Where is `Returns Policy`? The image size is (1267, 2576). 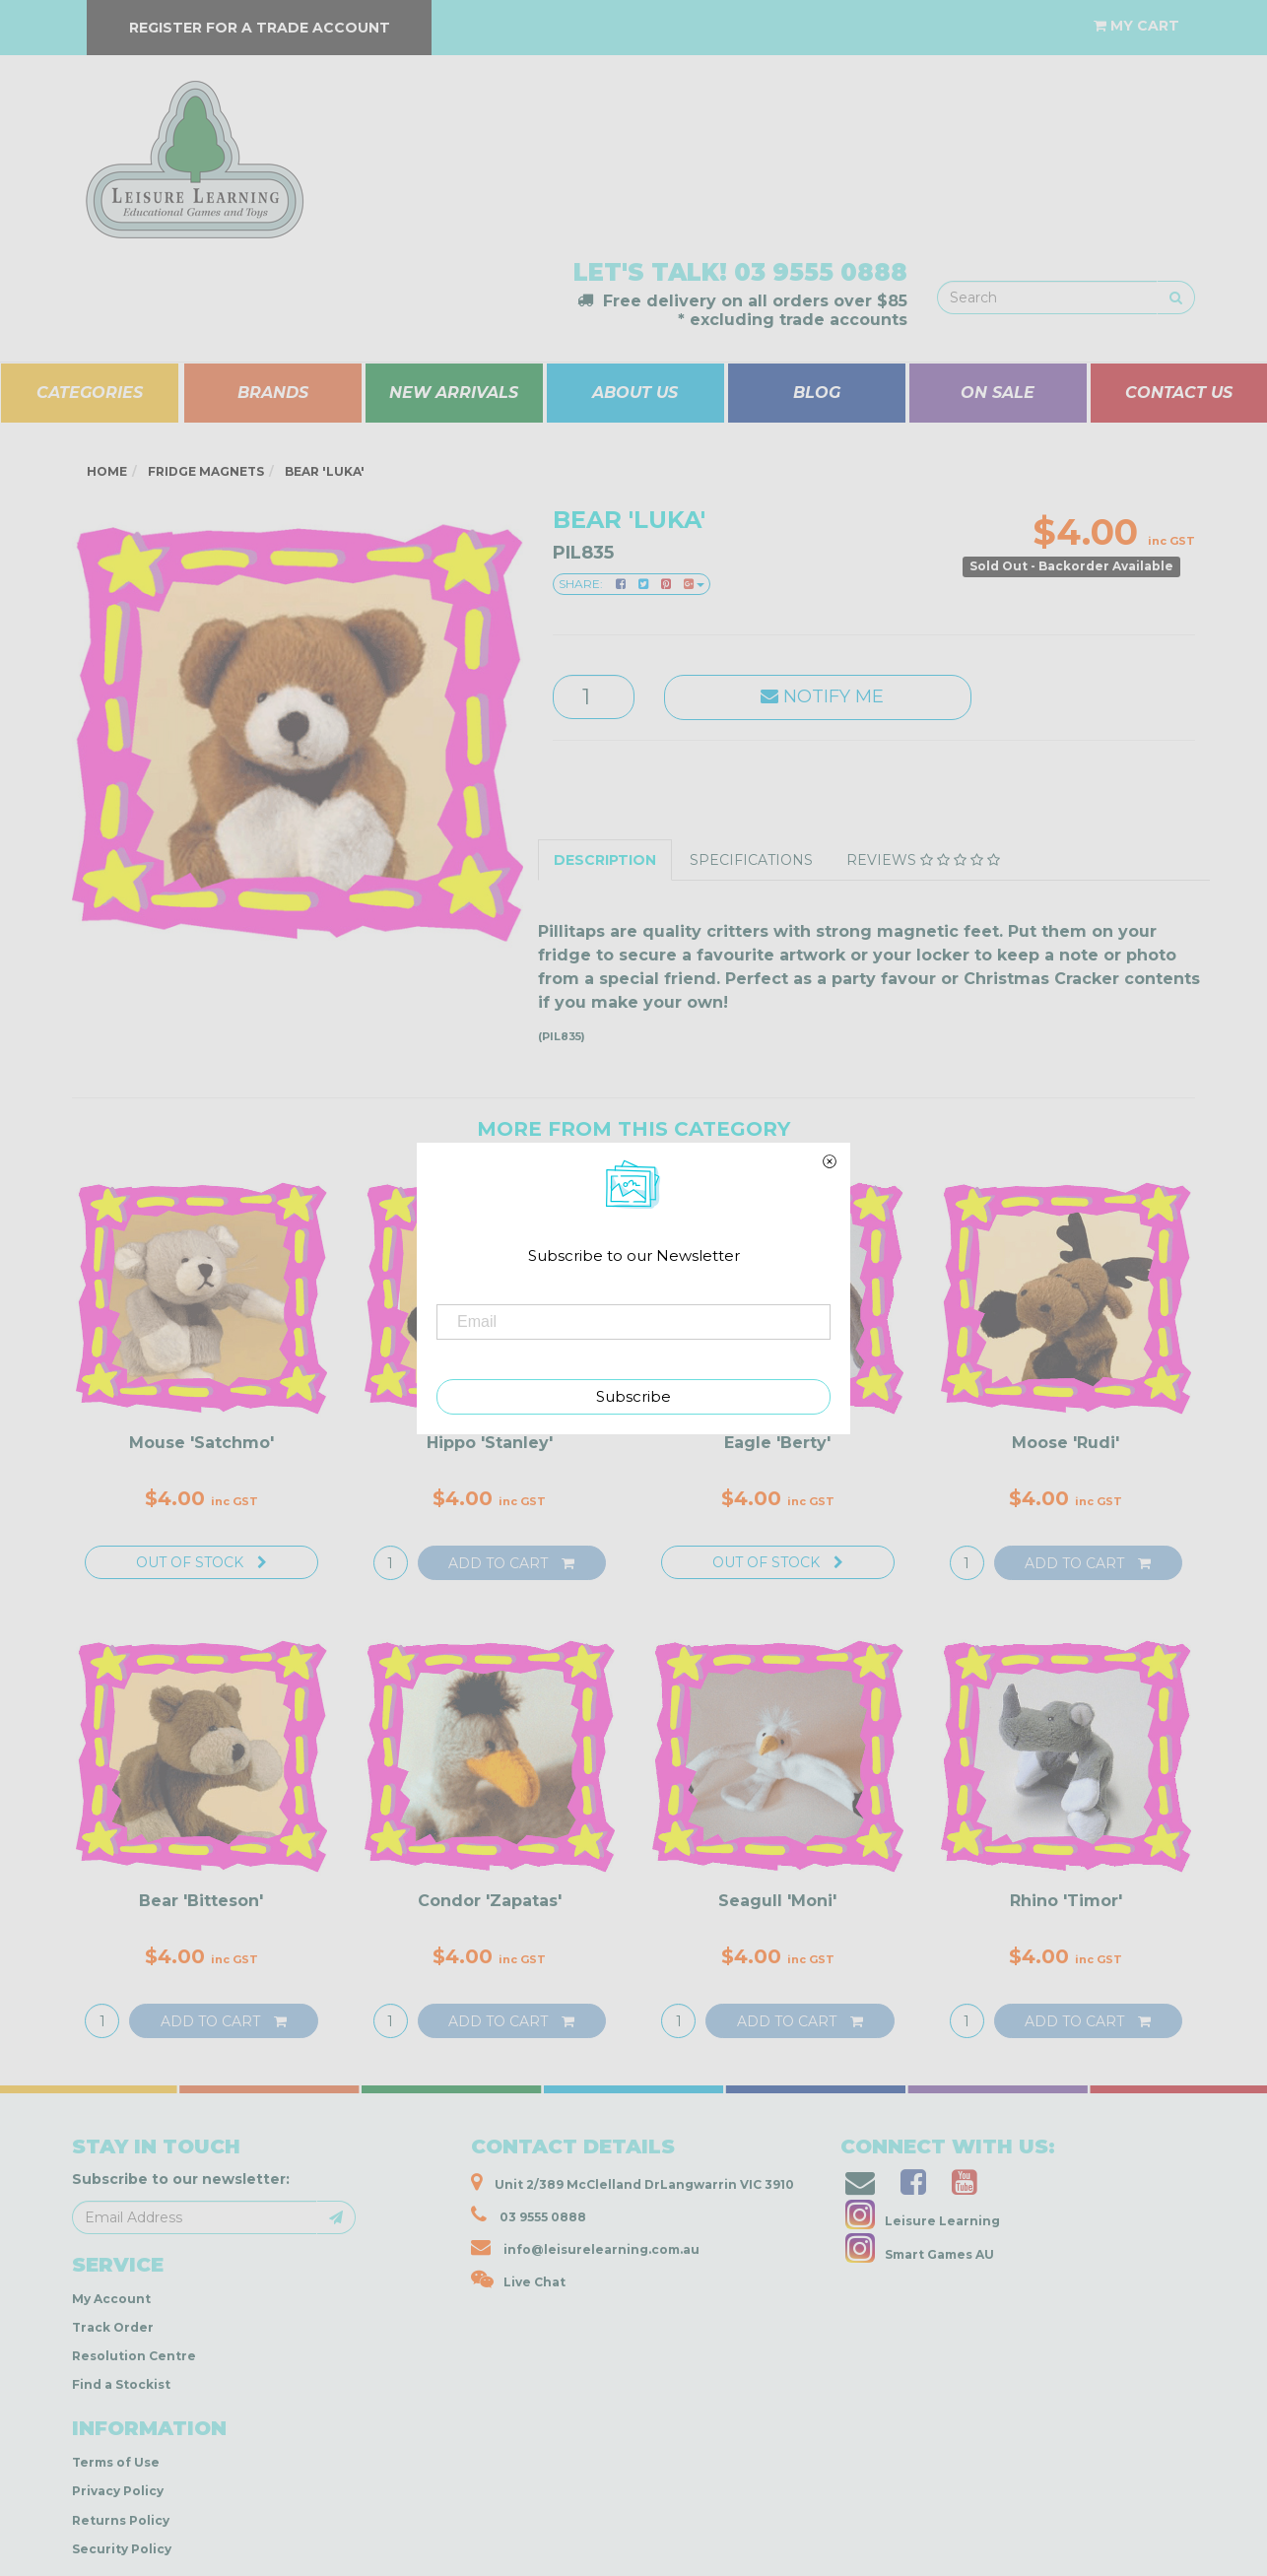 Returns Policy is located at coordinates (120, 2520).